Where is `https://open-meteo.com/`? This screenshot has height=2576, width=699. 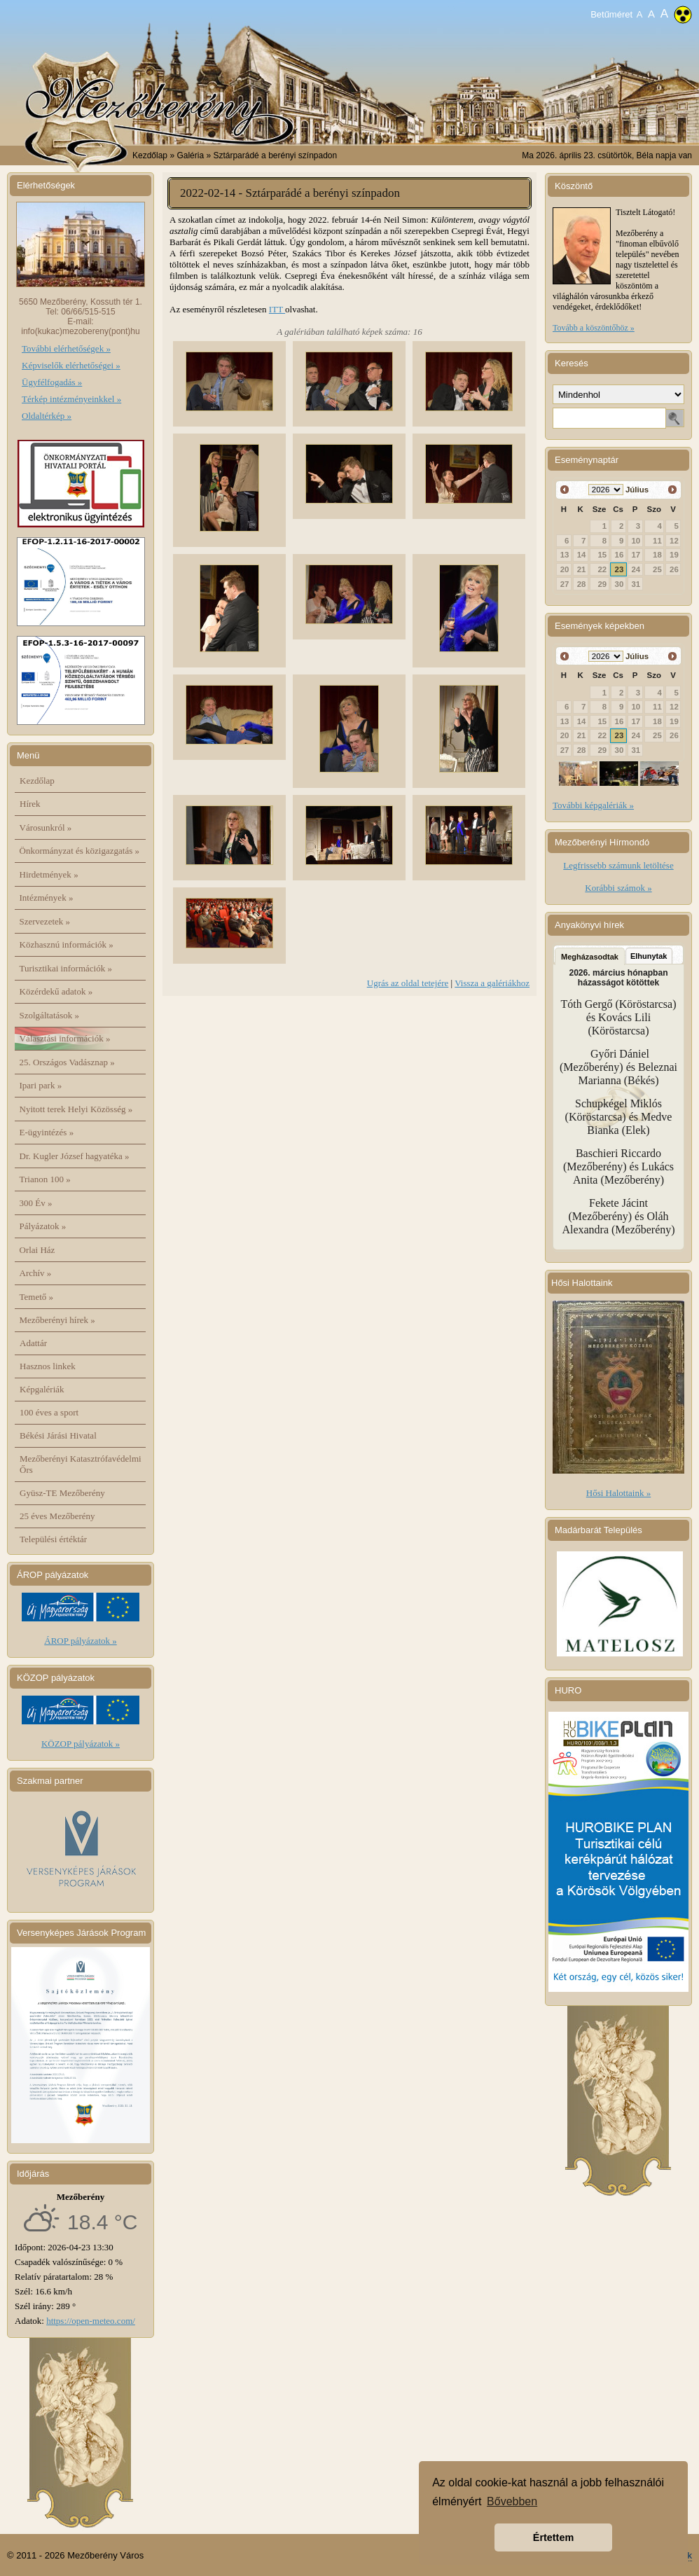 https://open-meteo.com/ is located at coordinates (90, 2320).